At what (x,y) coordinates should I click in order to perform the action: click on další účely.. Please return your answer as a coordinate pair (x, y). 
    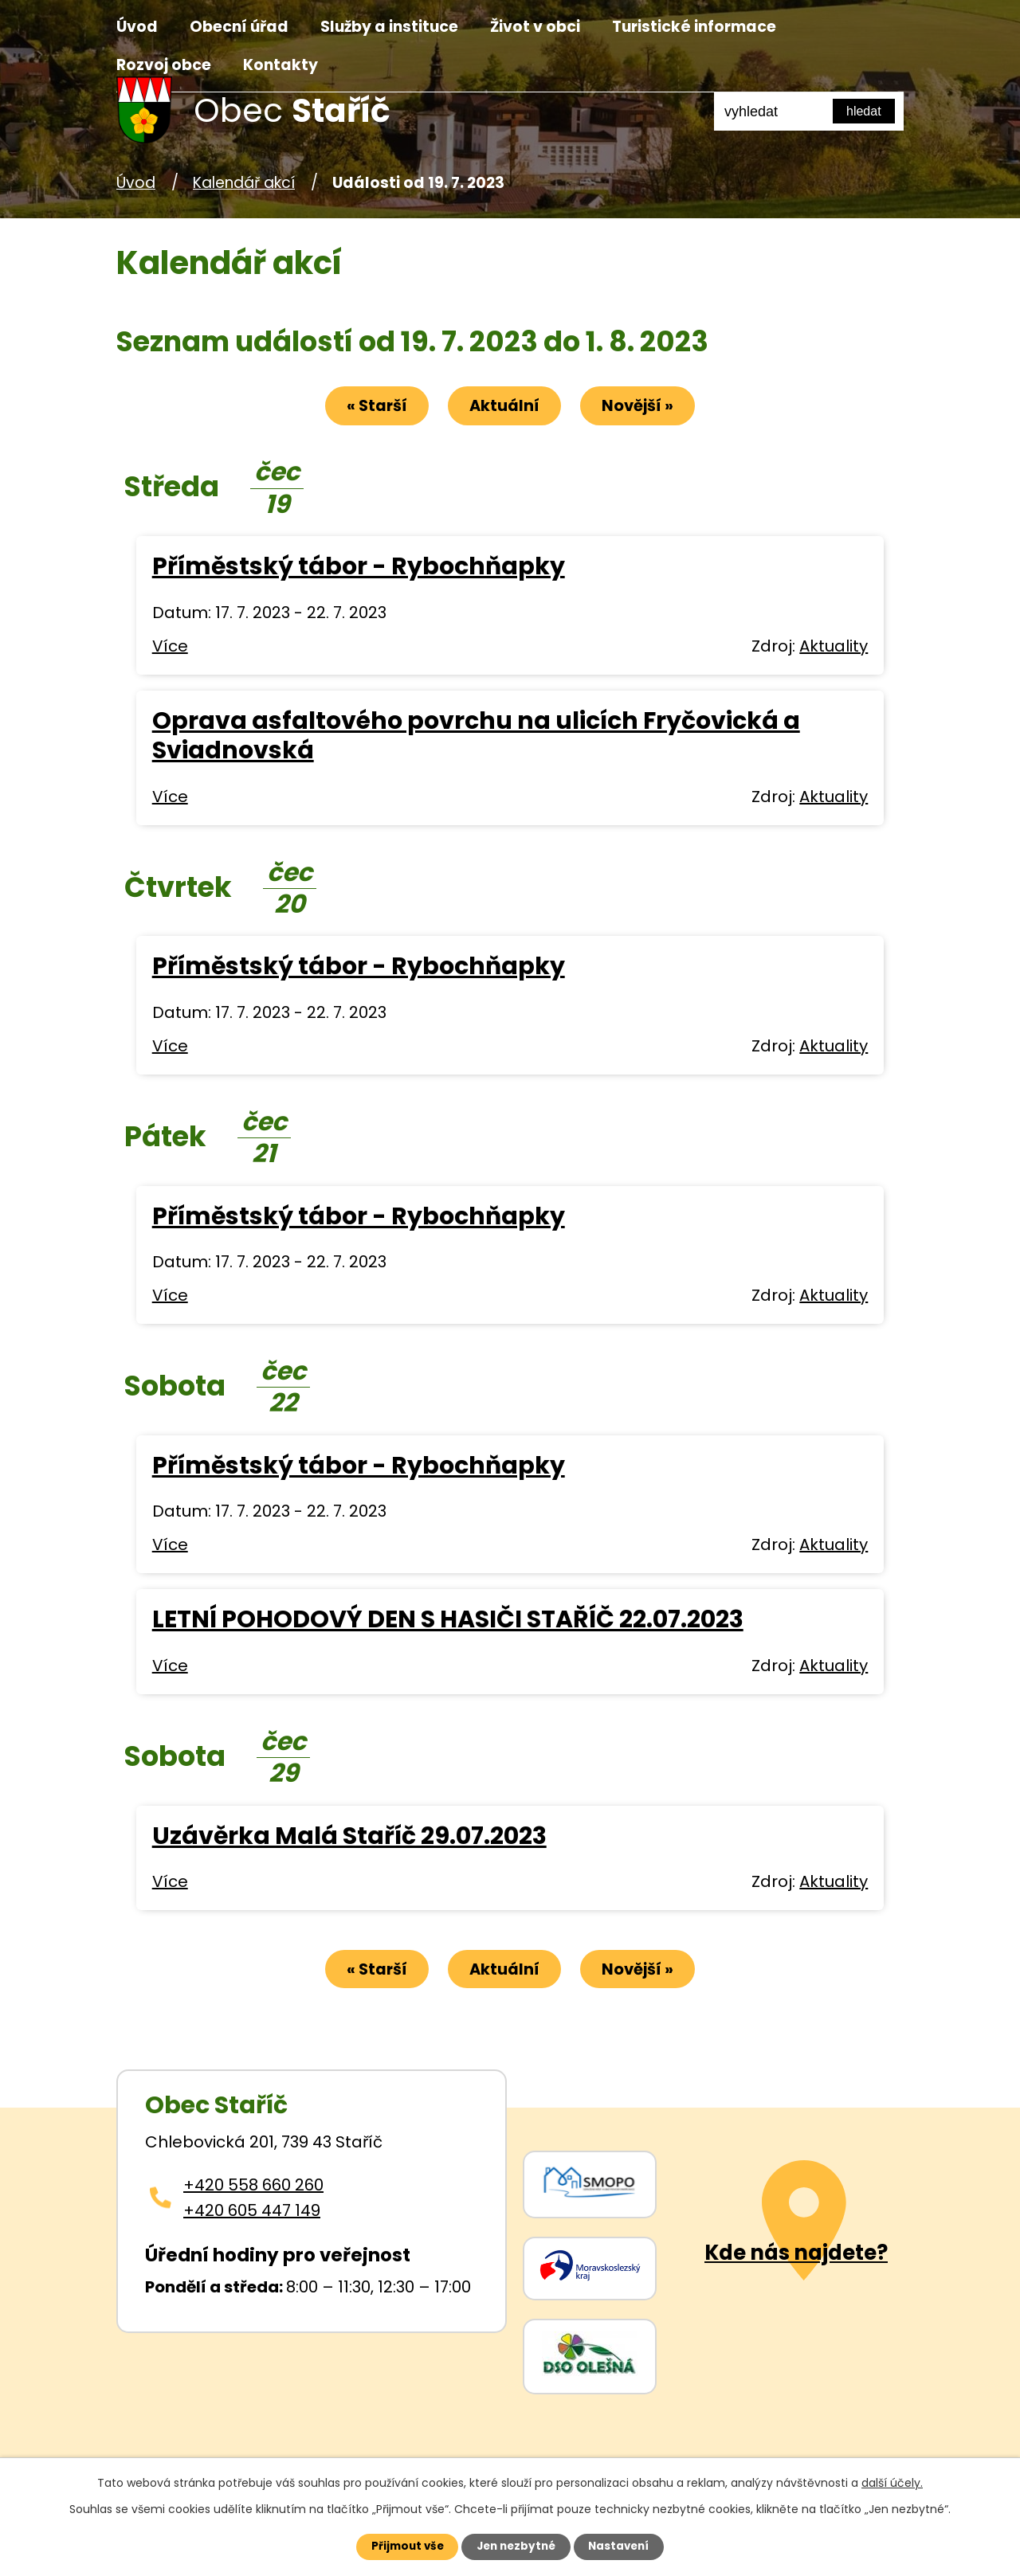
    Looking at the image, I should click on (892, 2481).